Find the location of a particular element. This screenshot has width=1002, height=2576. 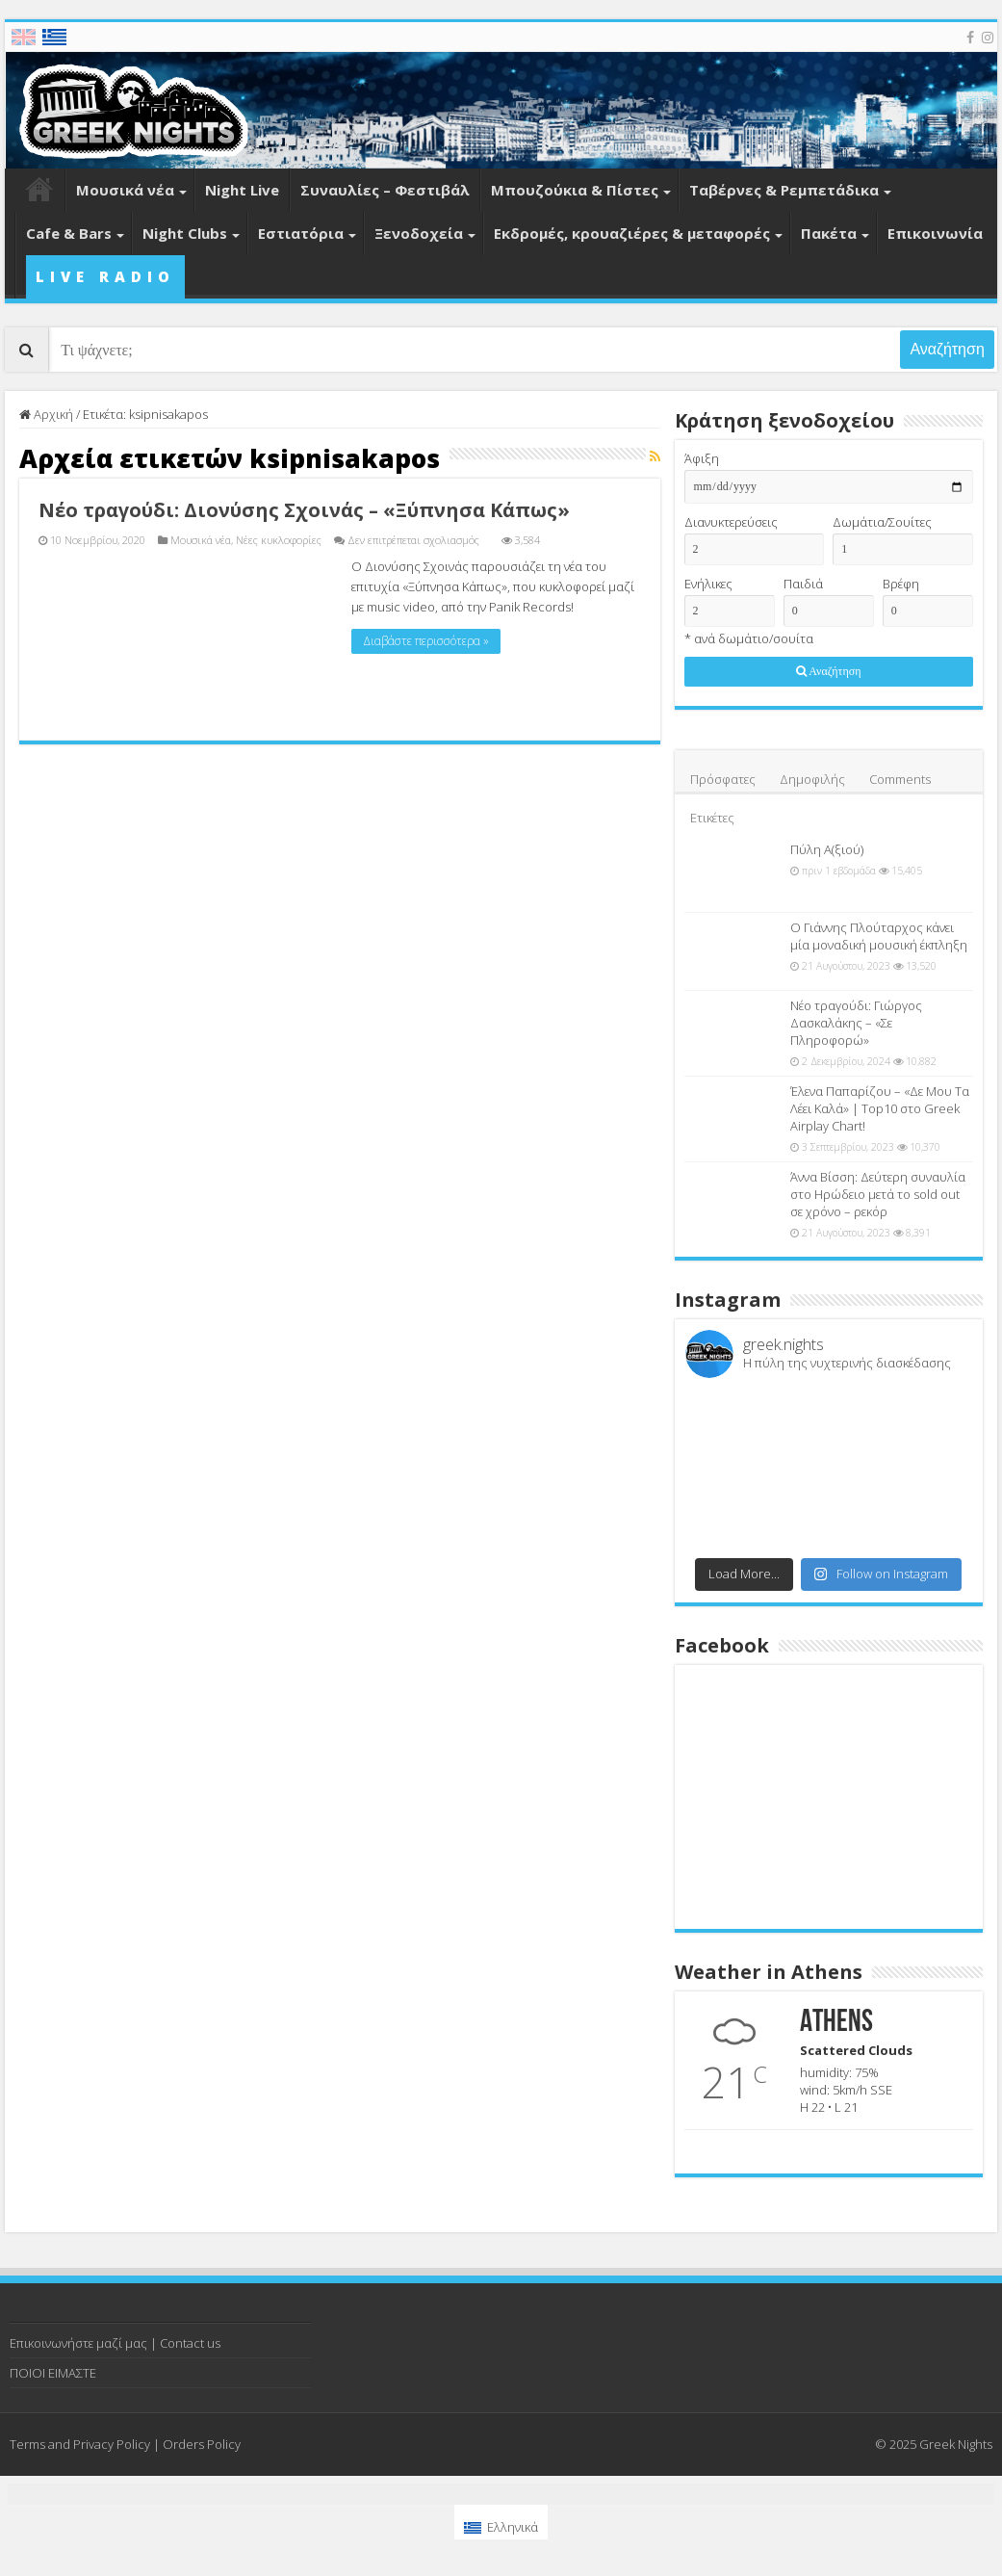

Άννα Βίσση: Δεύτερη συναυλία στο Ηρώδειο μετά το sold out σε χρόνο – ρεκόρ is located at coordinates (877, 1194).